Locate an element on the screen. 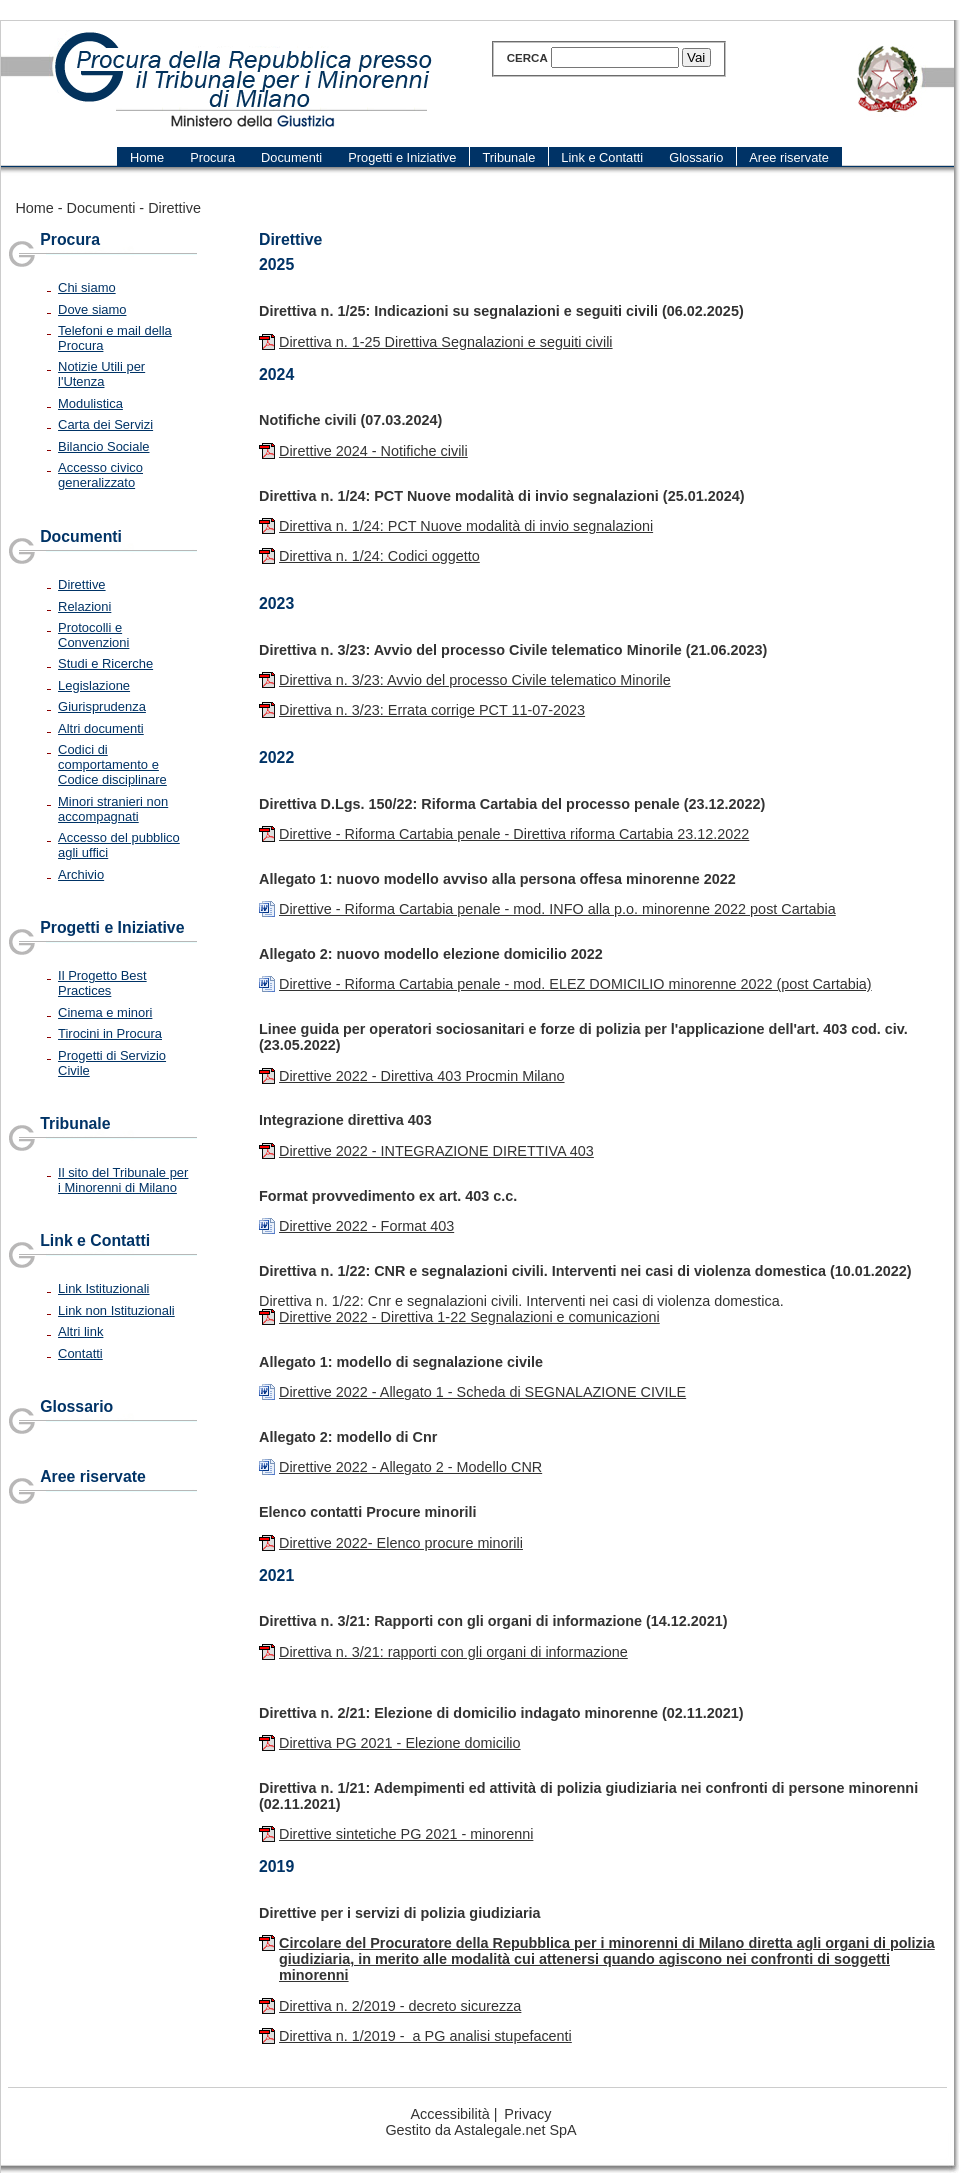 This screenshot has height=2173, width=961. Direttiva n. 3/23: Errata corrige PCT 11-07-2023 is located at coordinates (432, 710).